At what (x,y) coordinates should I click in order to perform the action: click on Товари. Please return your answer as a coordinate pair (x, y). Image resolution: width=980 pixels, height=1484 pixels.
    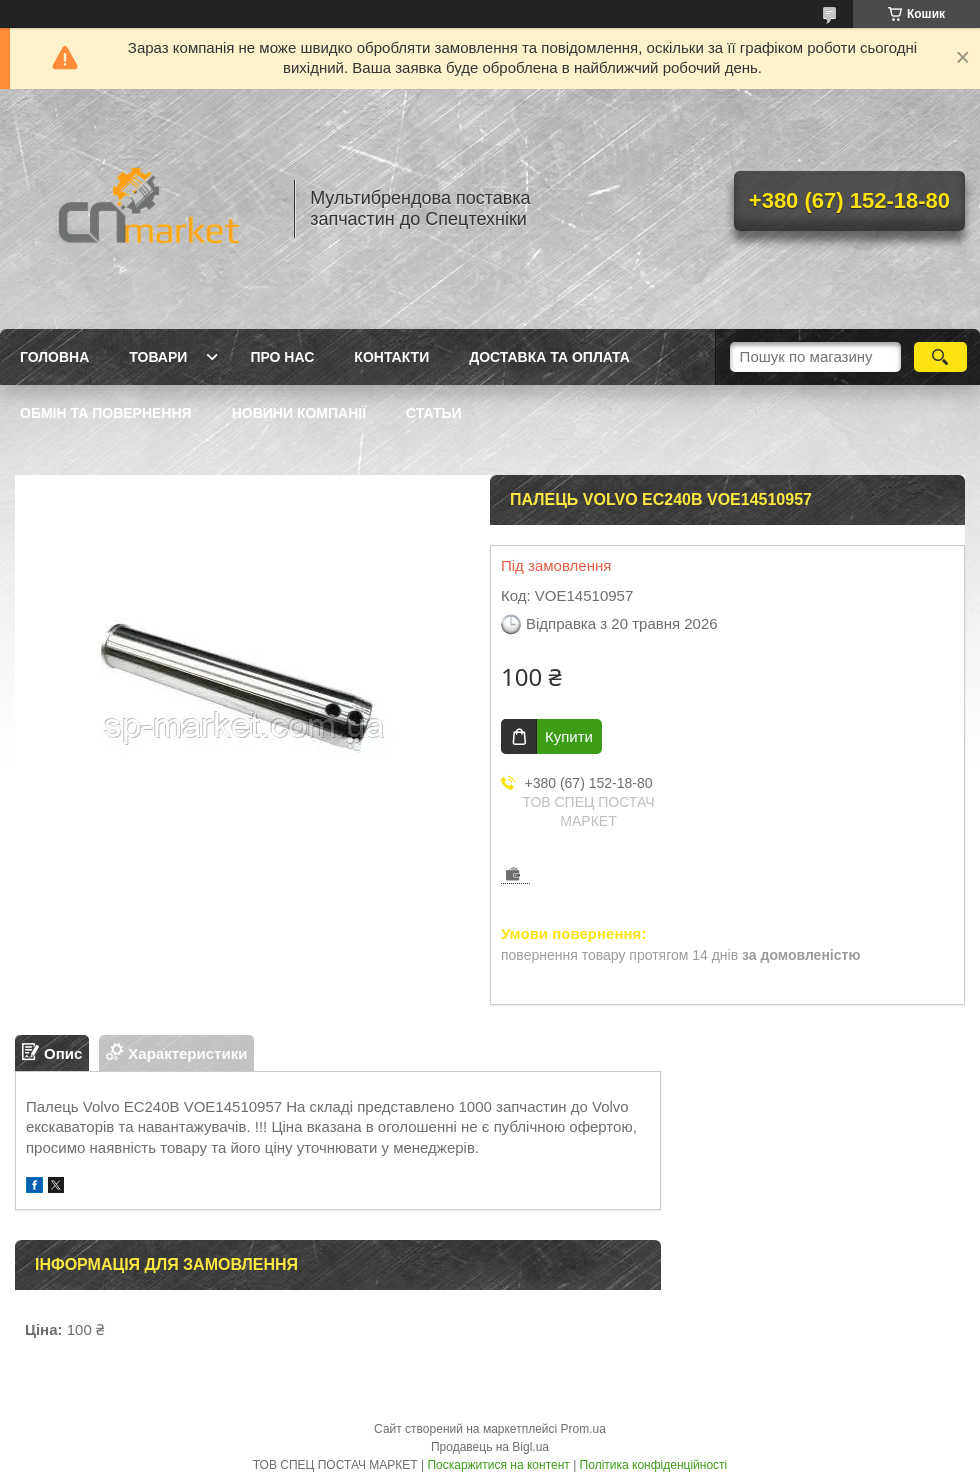
    Looking at the image, I should click on (158, 357).